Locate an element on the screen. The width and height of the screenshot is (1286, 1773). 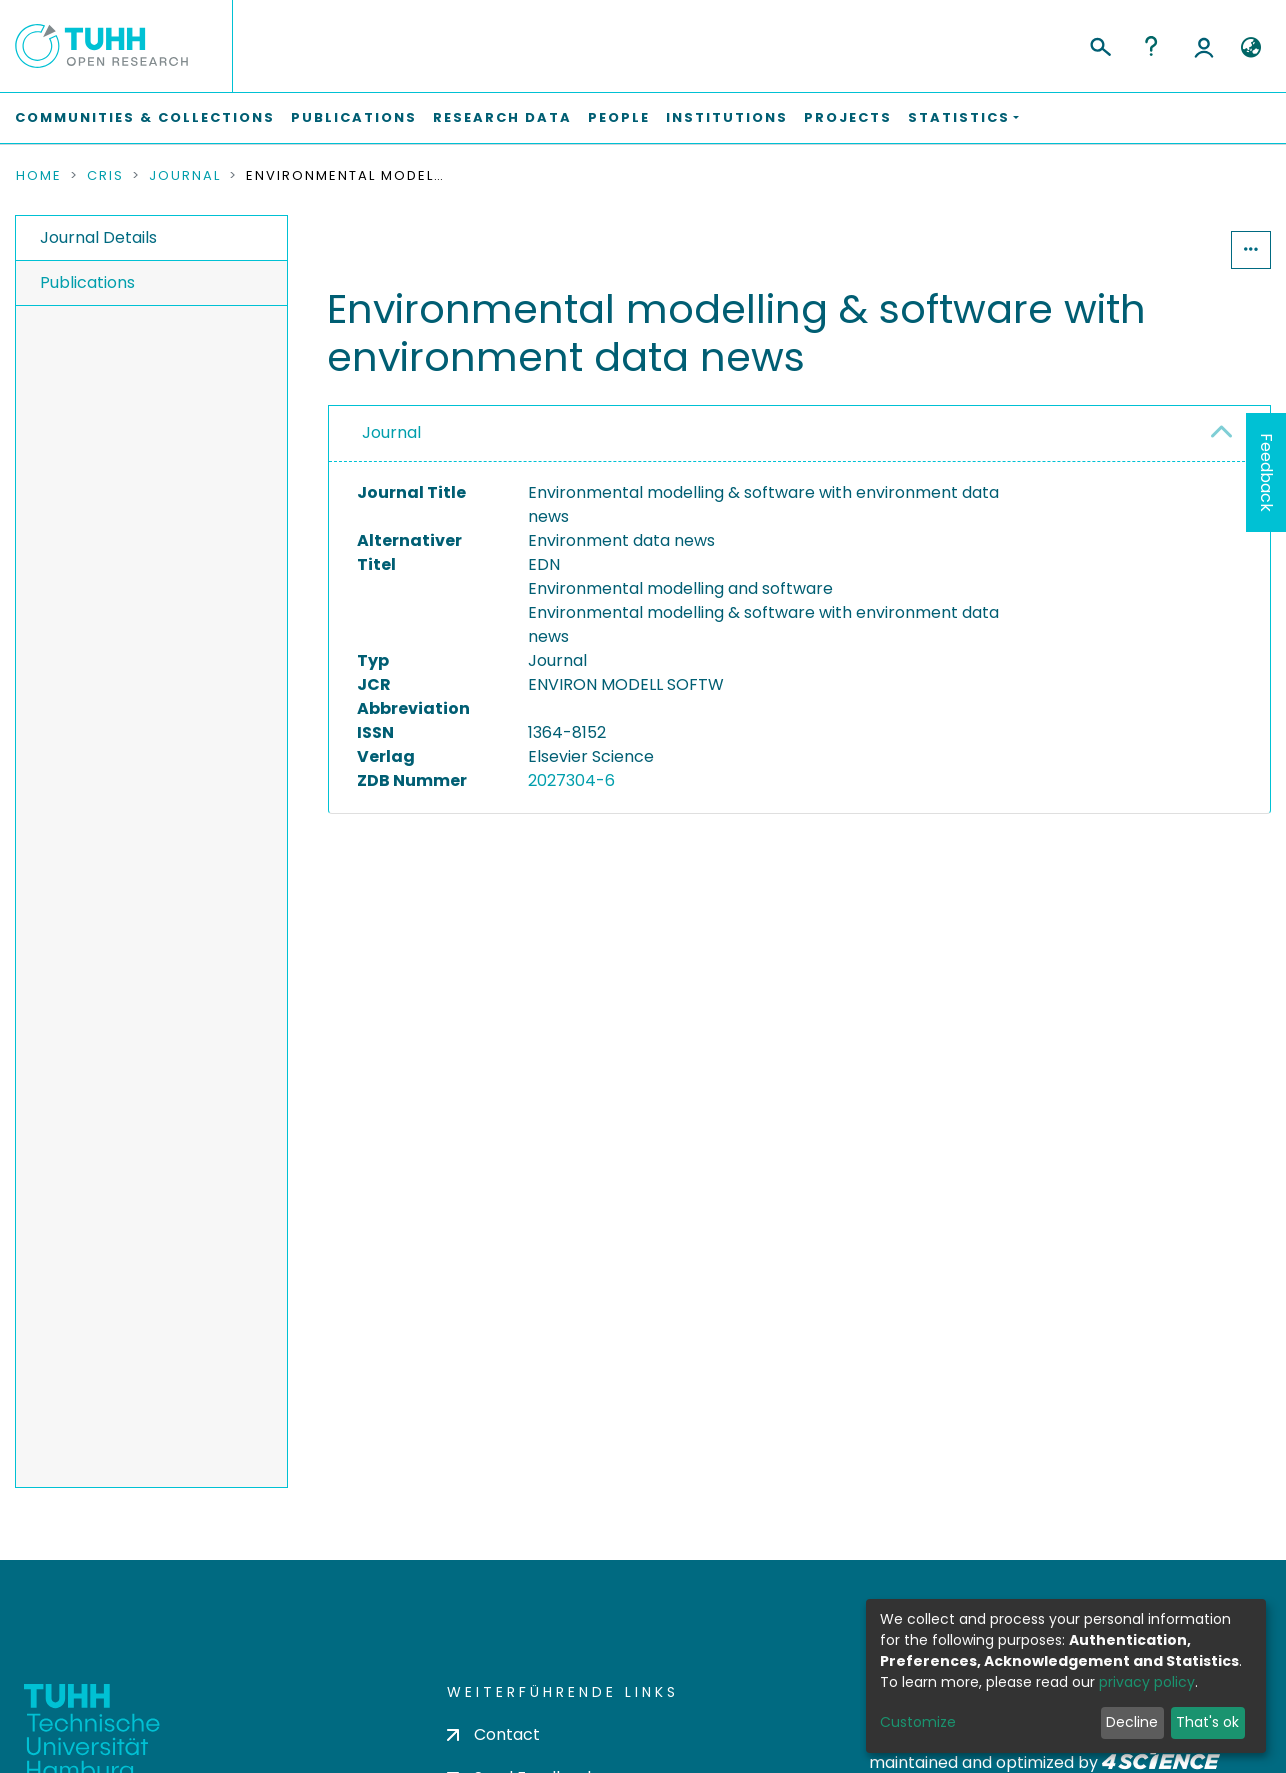
2027304-6 is located at coordinates (571, 780).